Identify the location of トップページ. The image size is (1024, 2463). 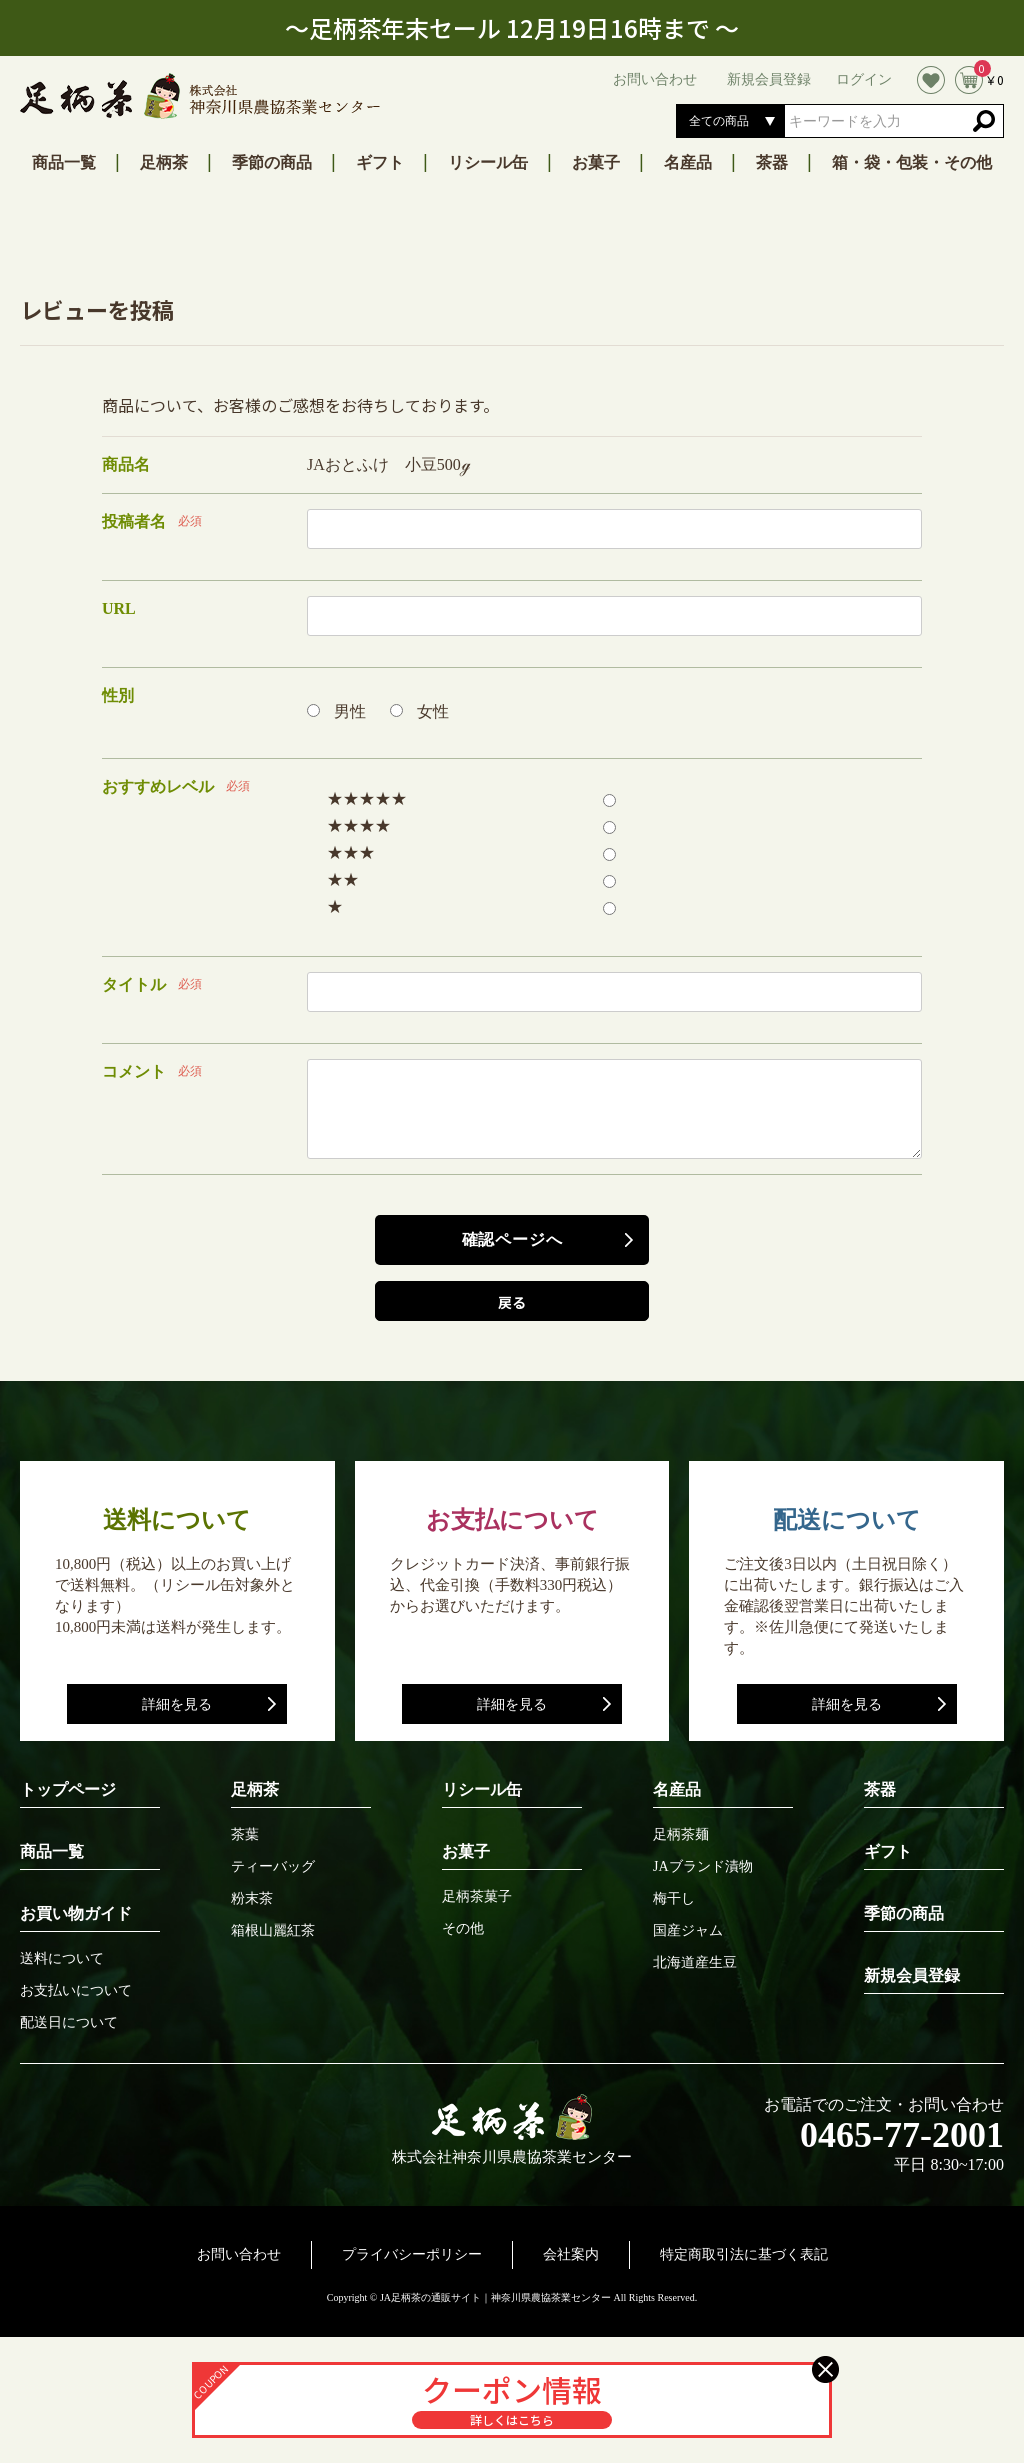
(68, 1789).